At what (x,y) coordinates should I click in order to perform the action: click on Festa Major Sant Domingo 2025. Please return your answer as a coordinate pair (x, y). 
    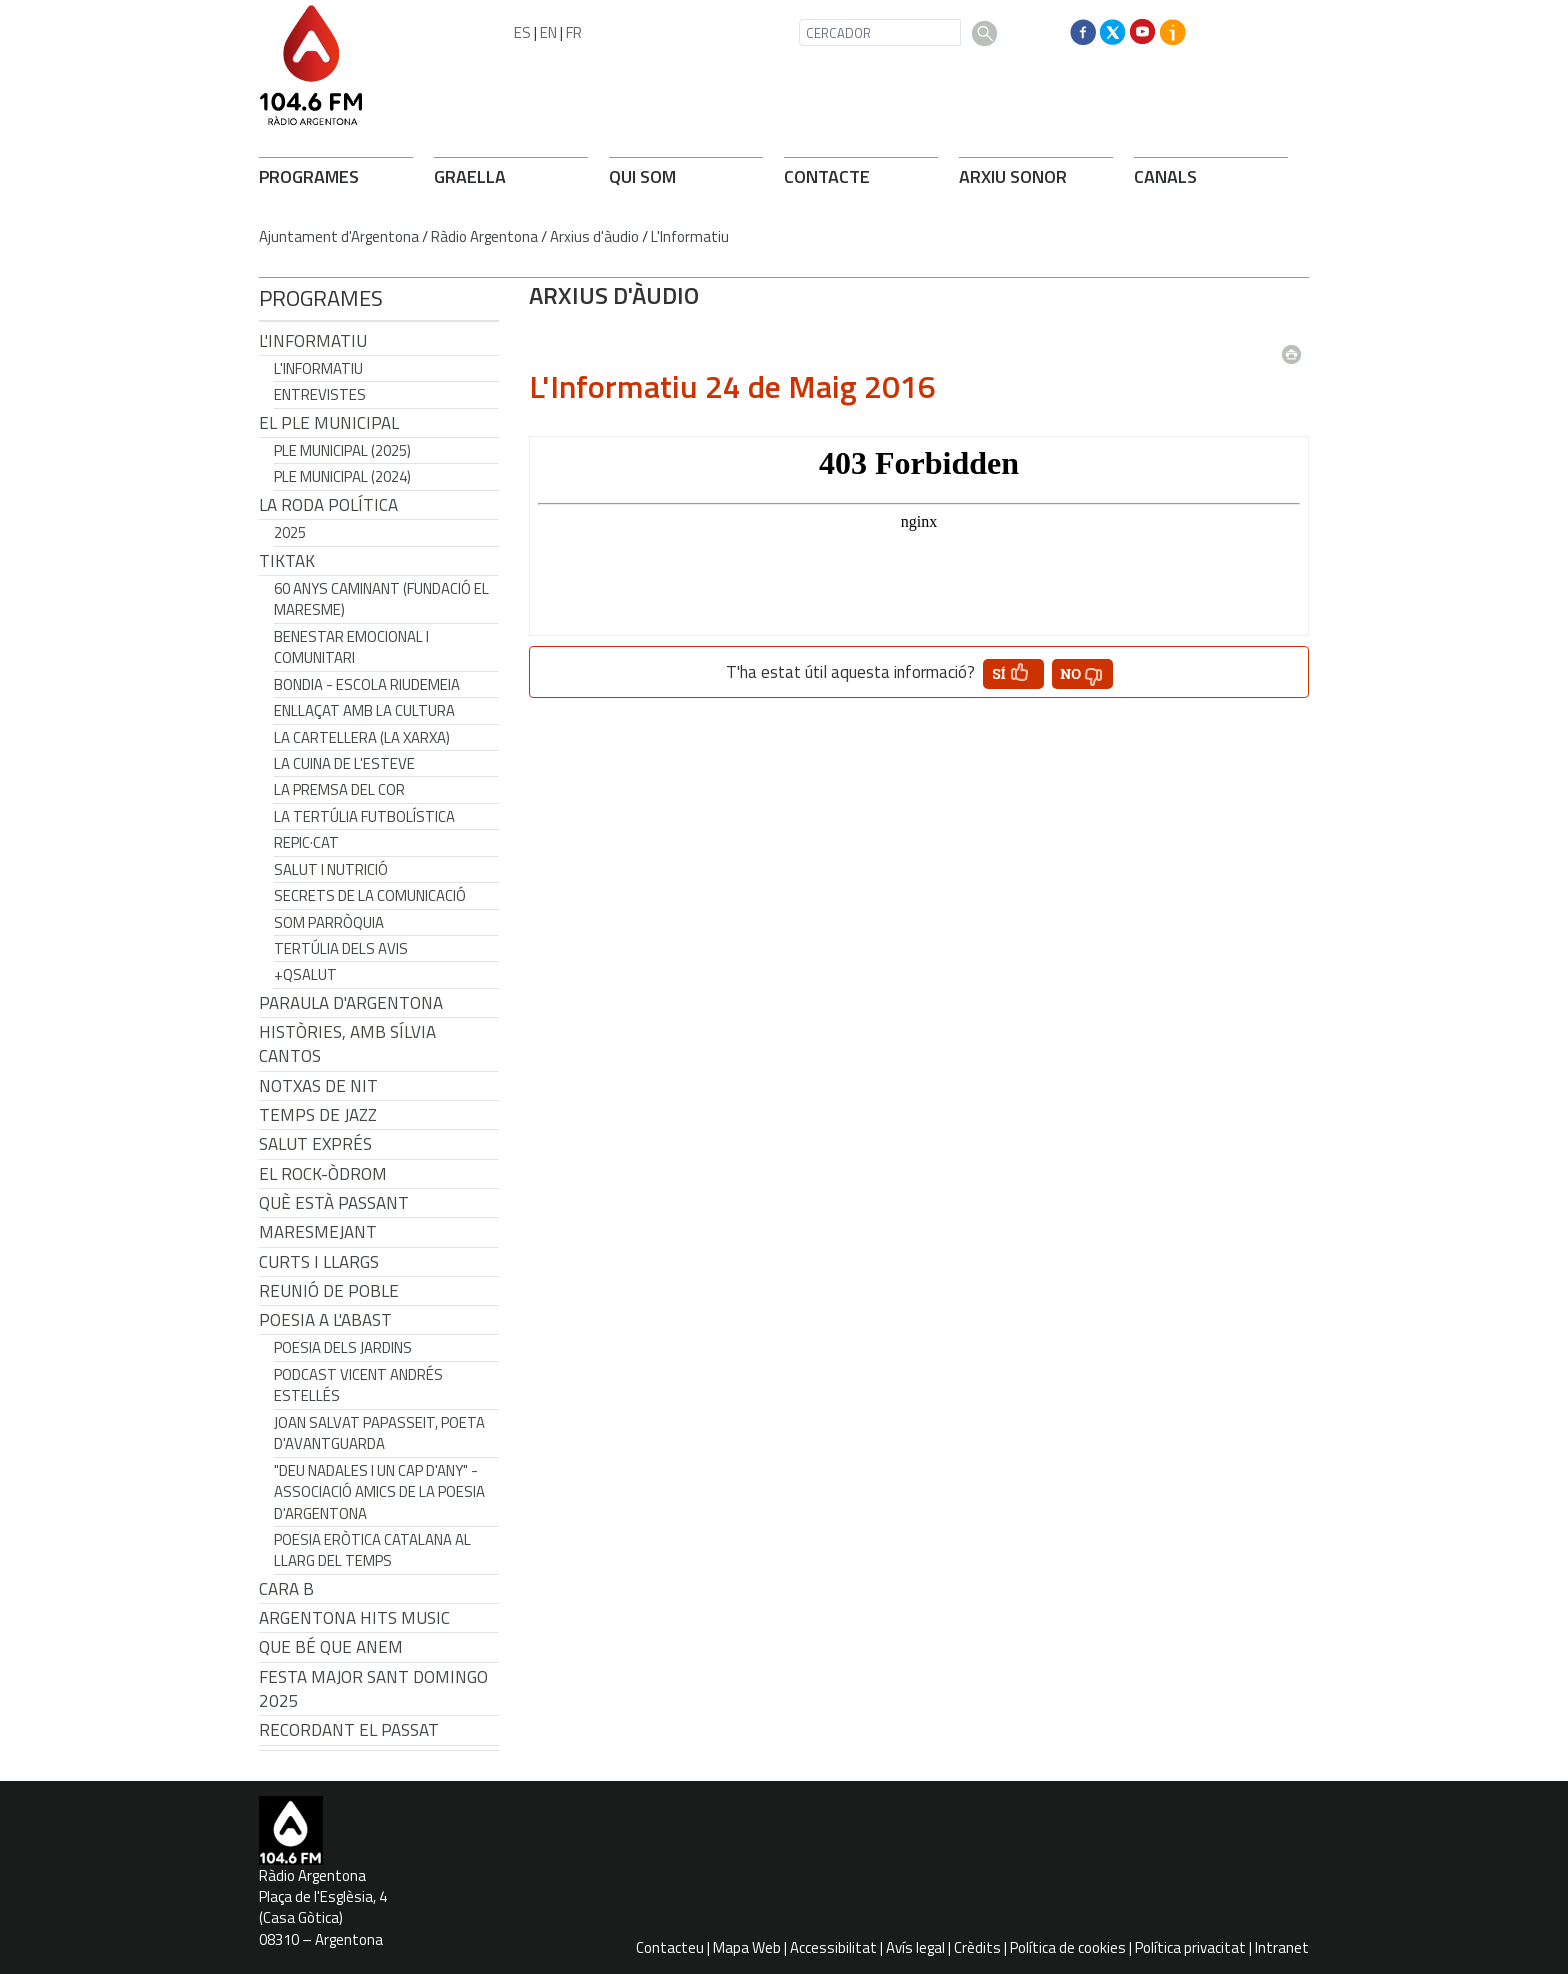
    Looking at the image, I should click on (373, 1689).